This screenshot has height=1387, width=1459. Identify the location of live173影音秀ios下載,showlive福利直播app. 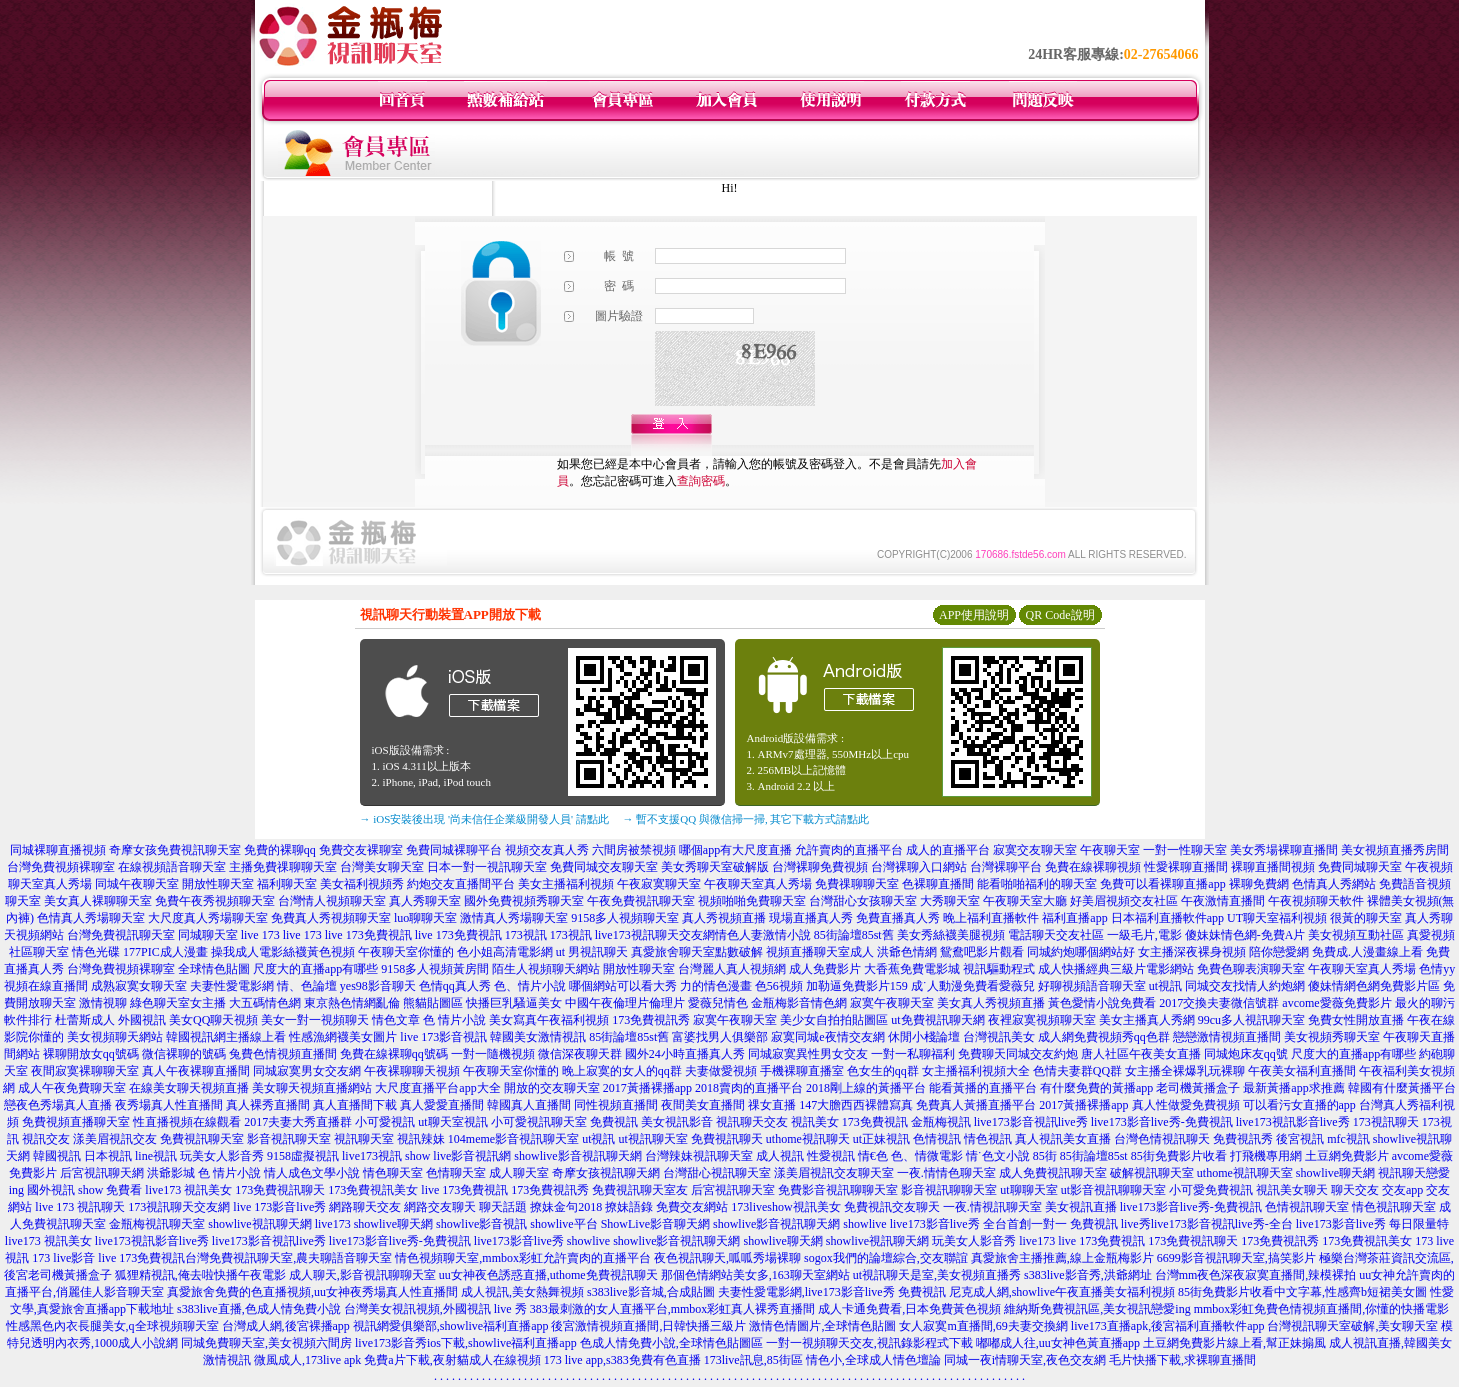
(466, 1343).